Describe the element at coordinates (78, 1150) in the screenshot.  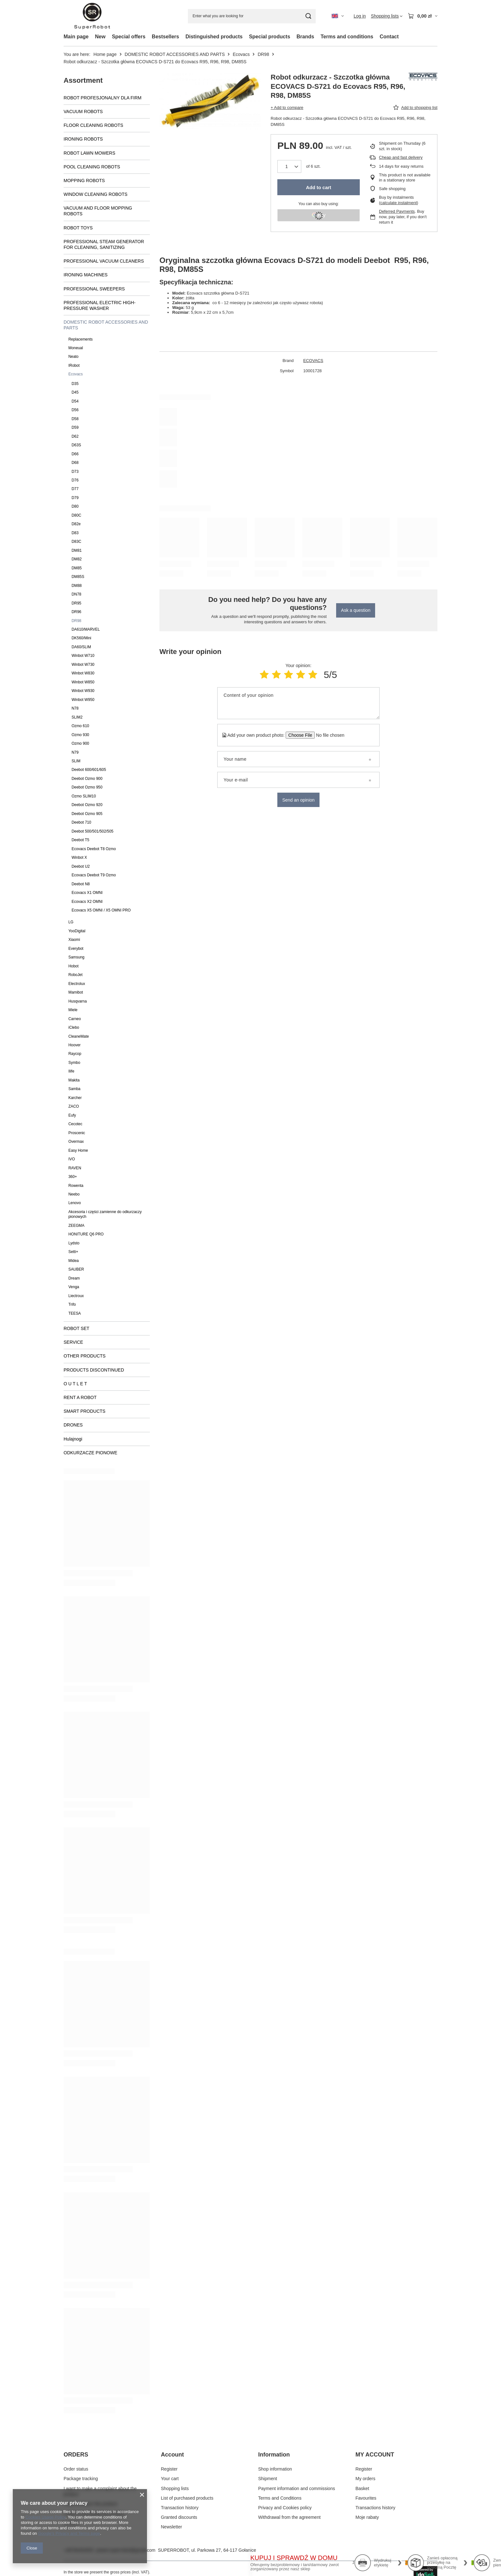
I see `Easy Home` at that location.